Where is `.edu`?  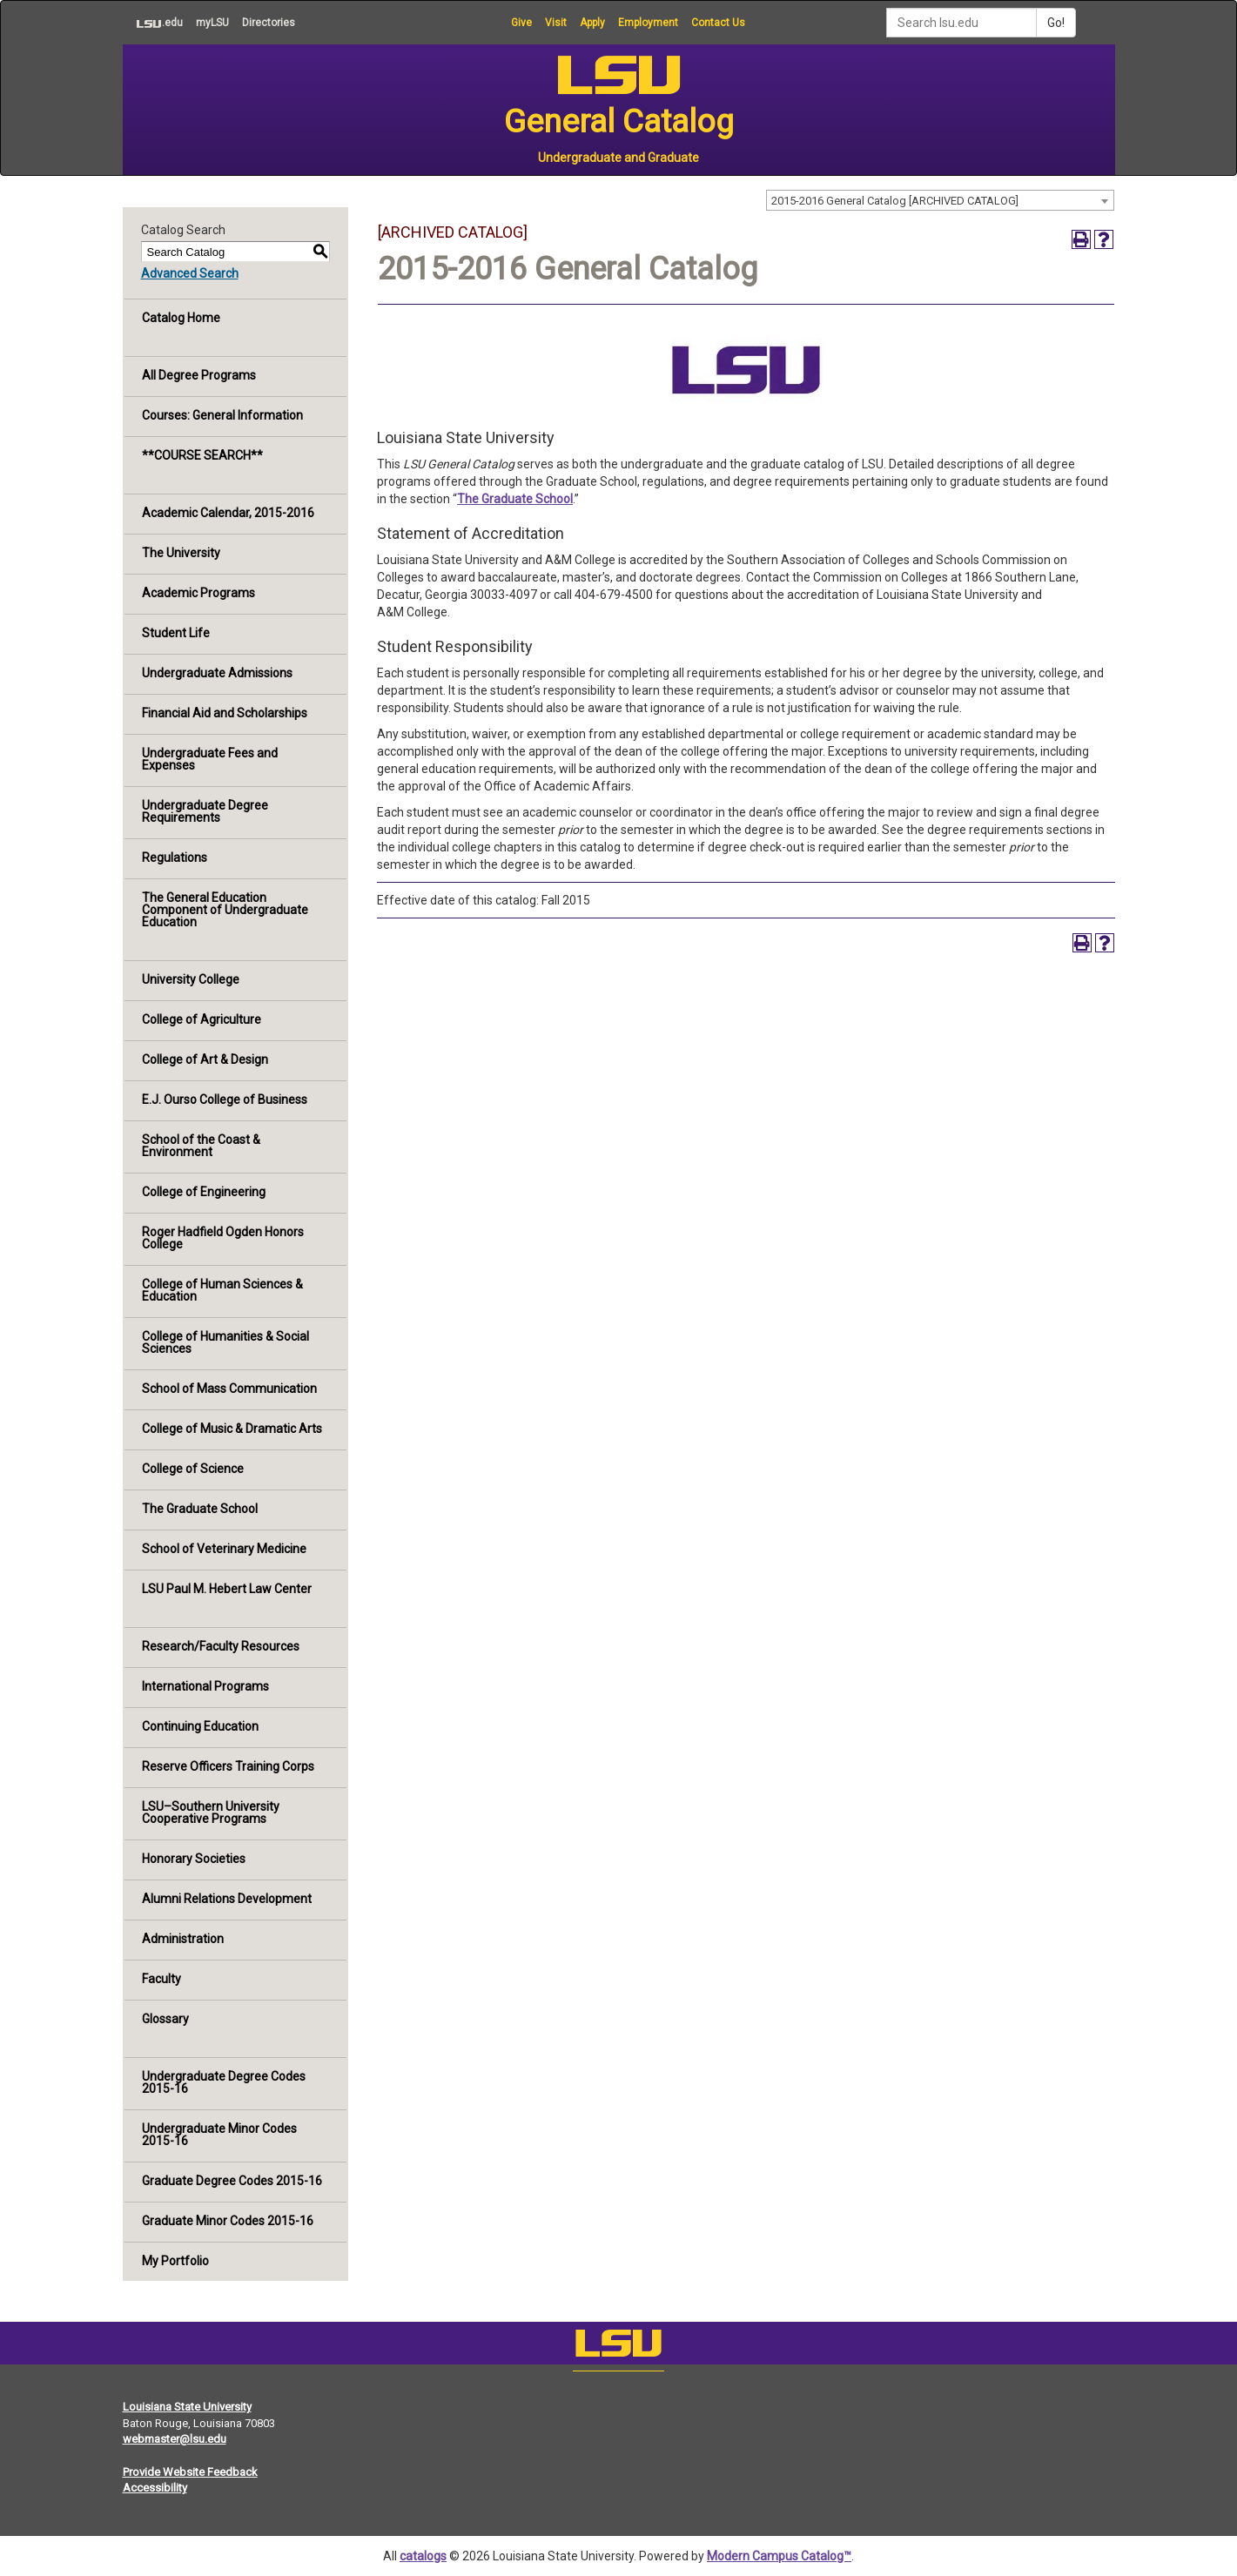
.edu is located at coordinates (153, 22).